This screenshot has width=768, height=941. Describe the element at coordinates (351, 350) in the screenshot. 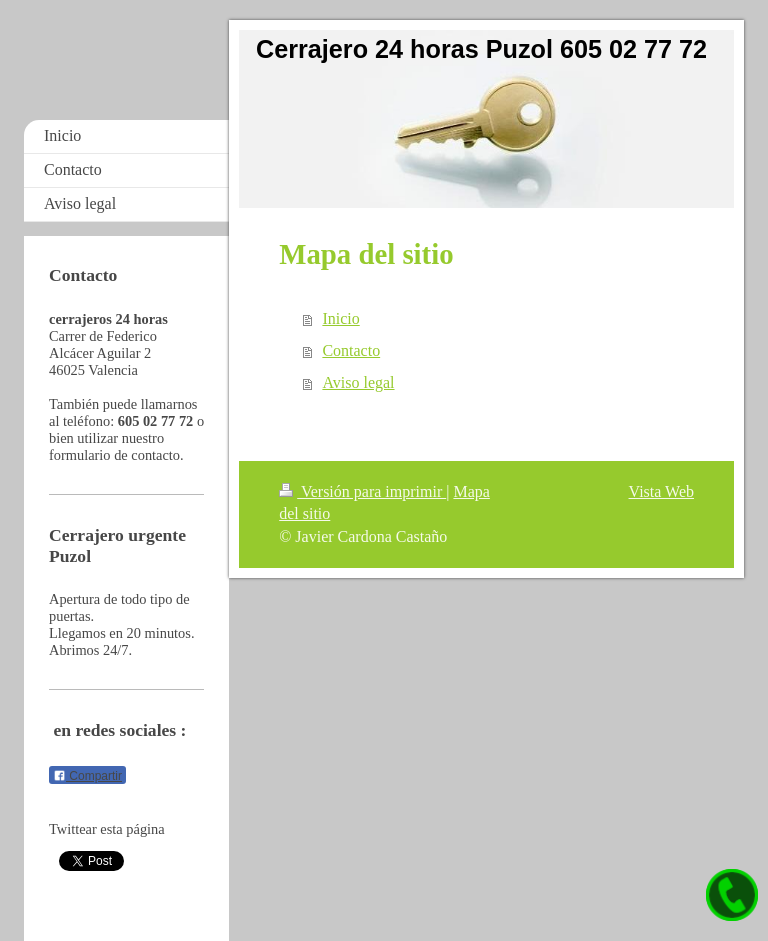

I see `Contacto` at that location.